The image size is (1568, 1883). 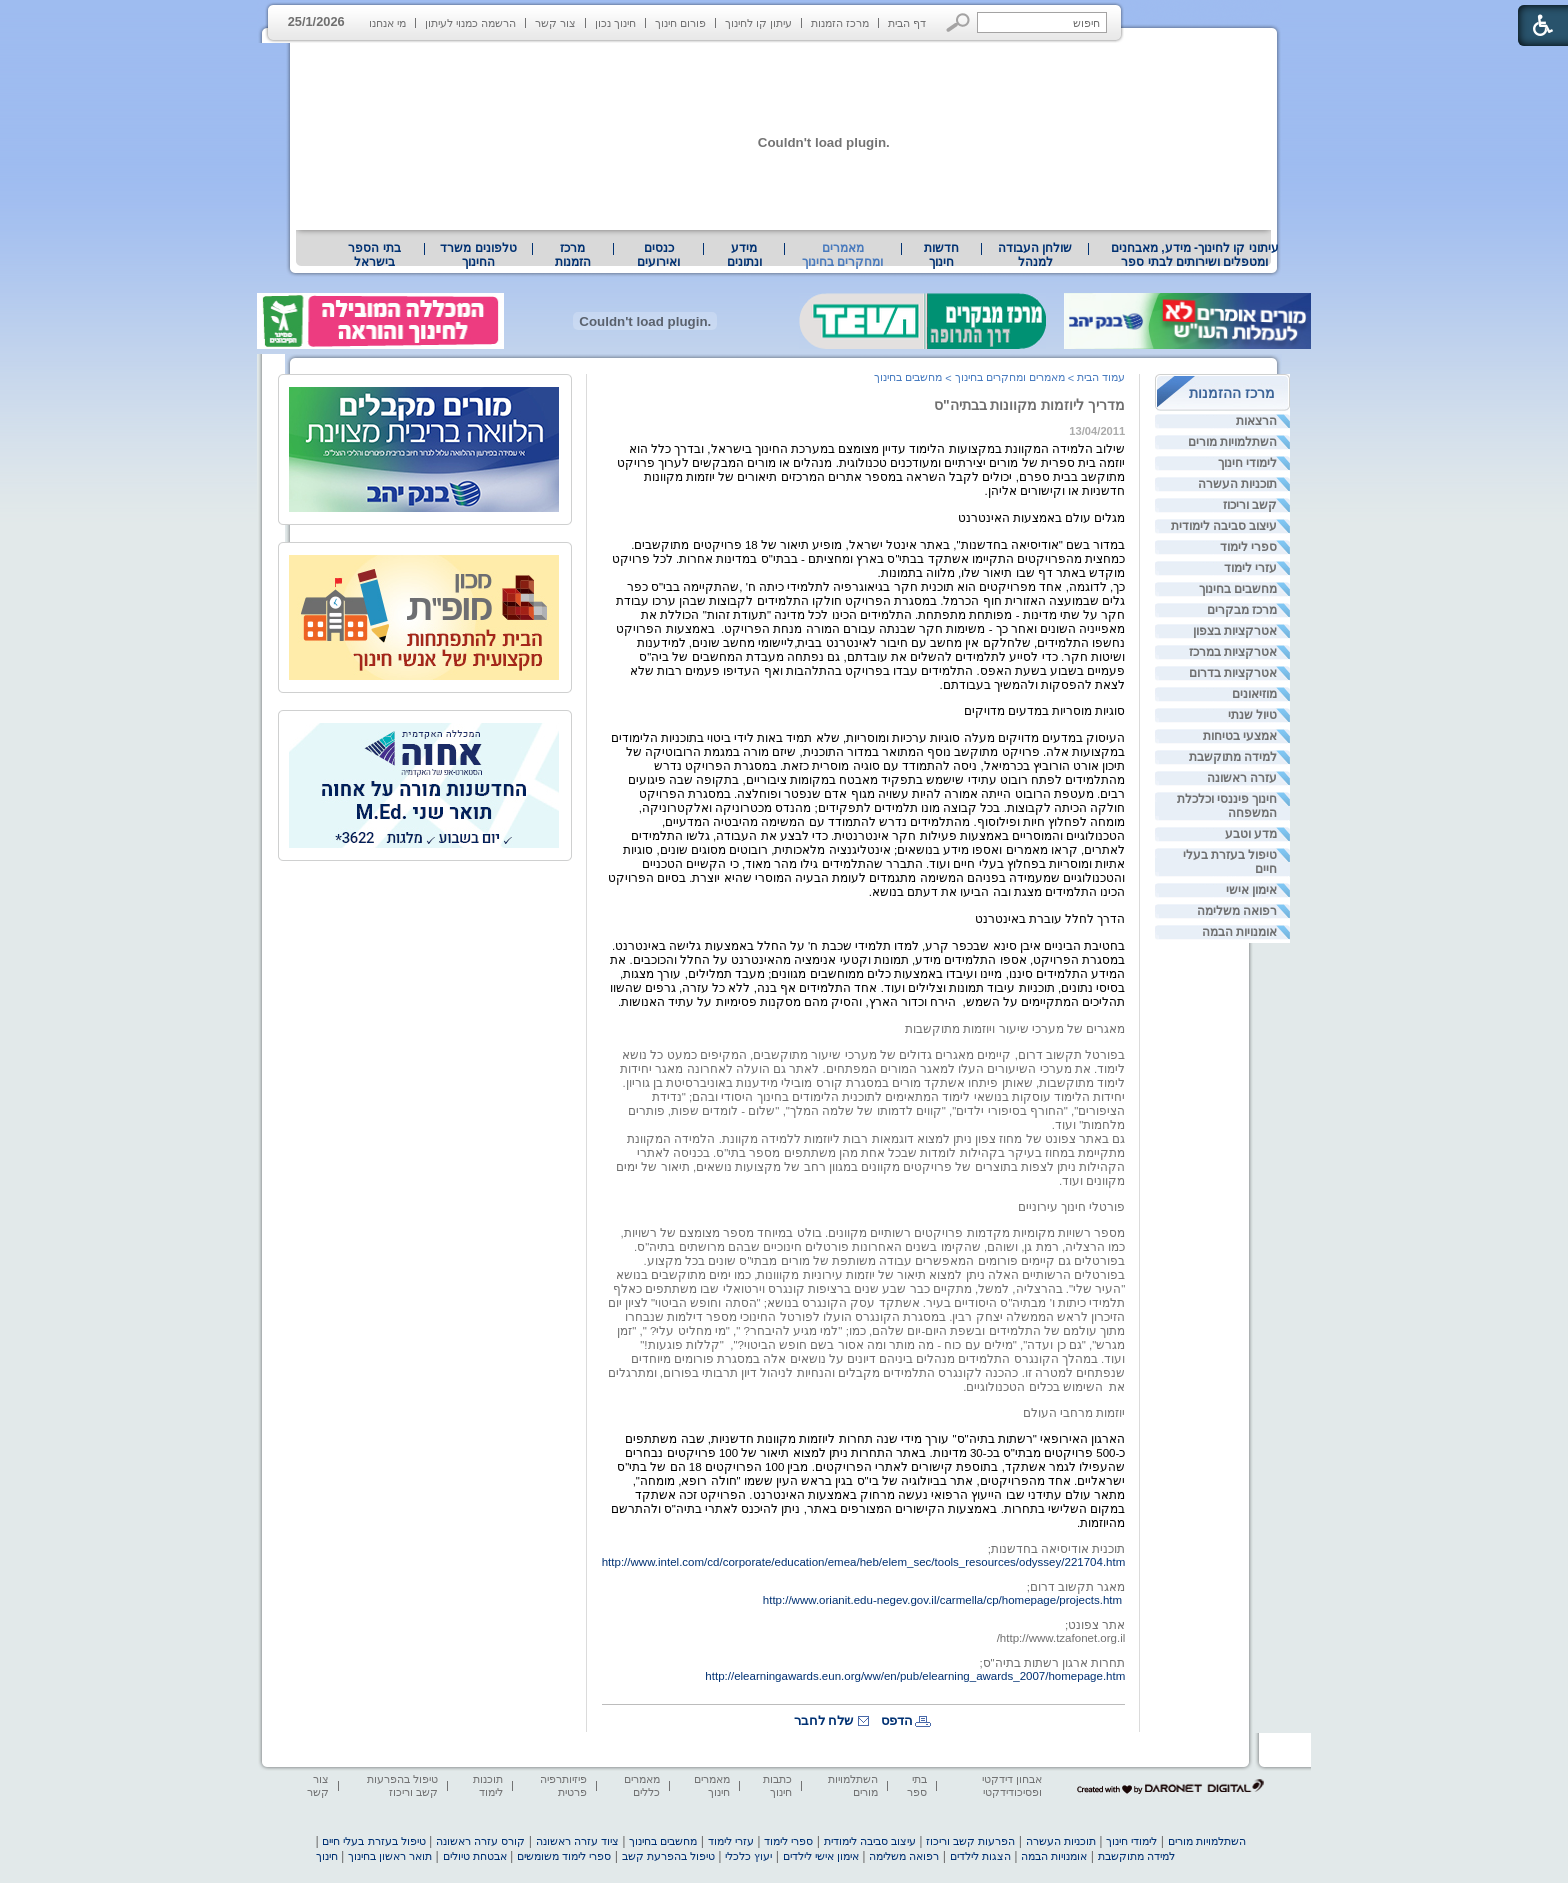 What do you see at coordinates (1029, 405) in the screenshot?
I see `מדריך ליוזמות מקוונות בבתיה"ס` at bounding box center [1029, 405].